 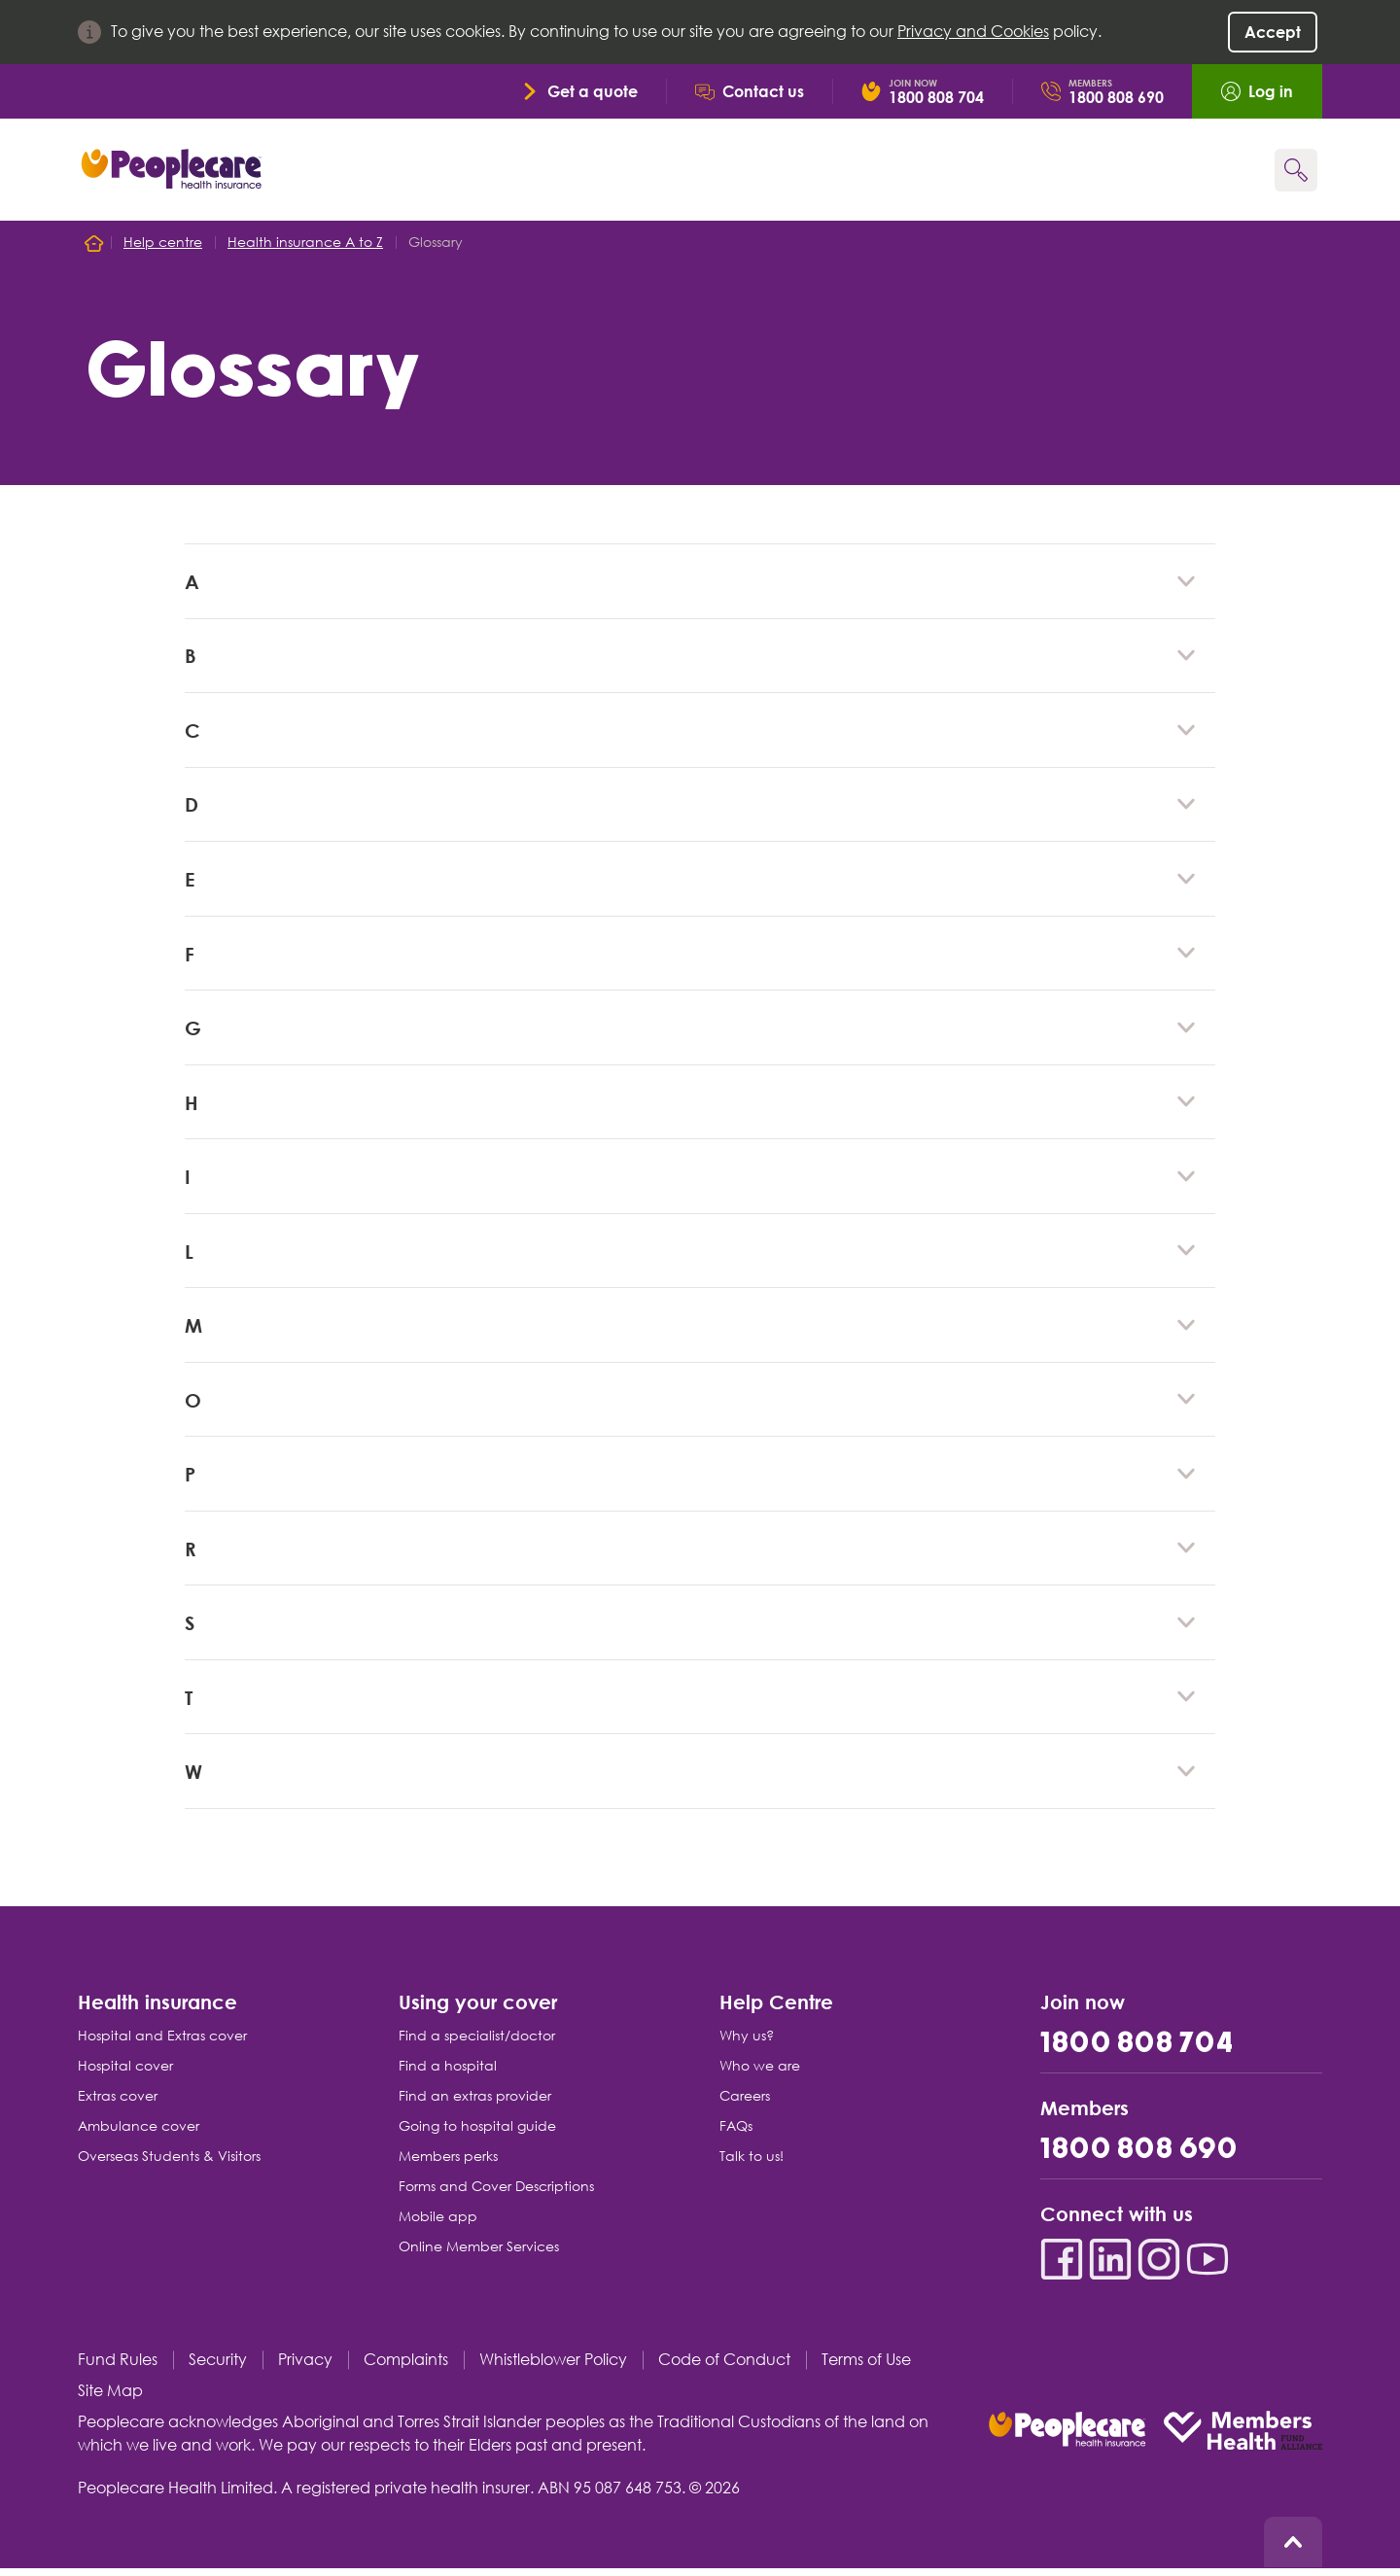 I want to click on Find an extras provider, so click(x=475, y=2103).